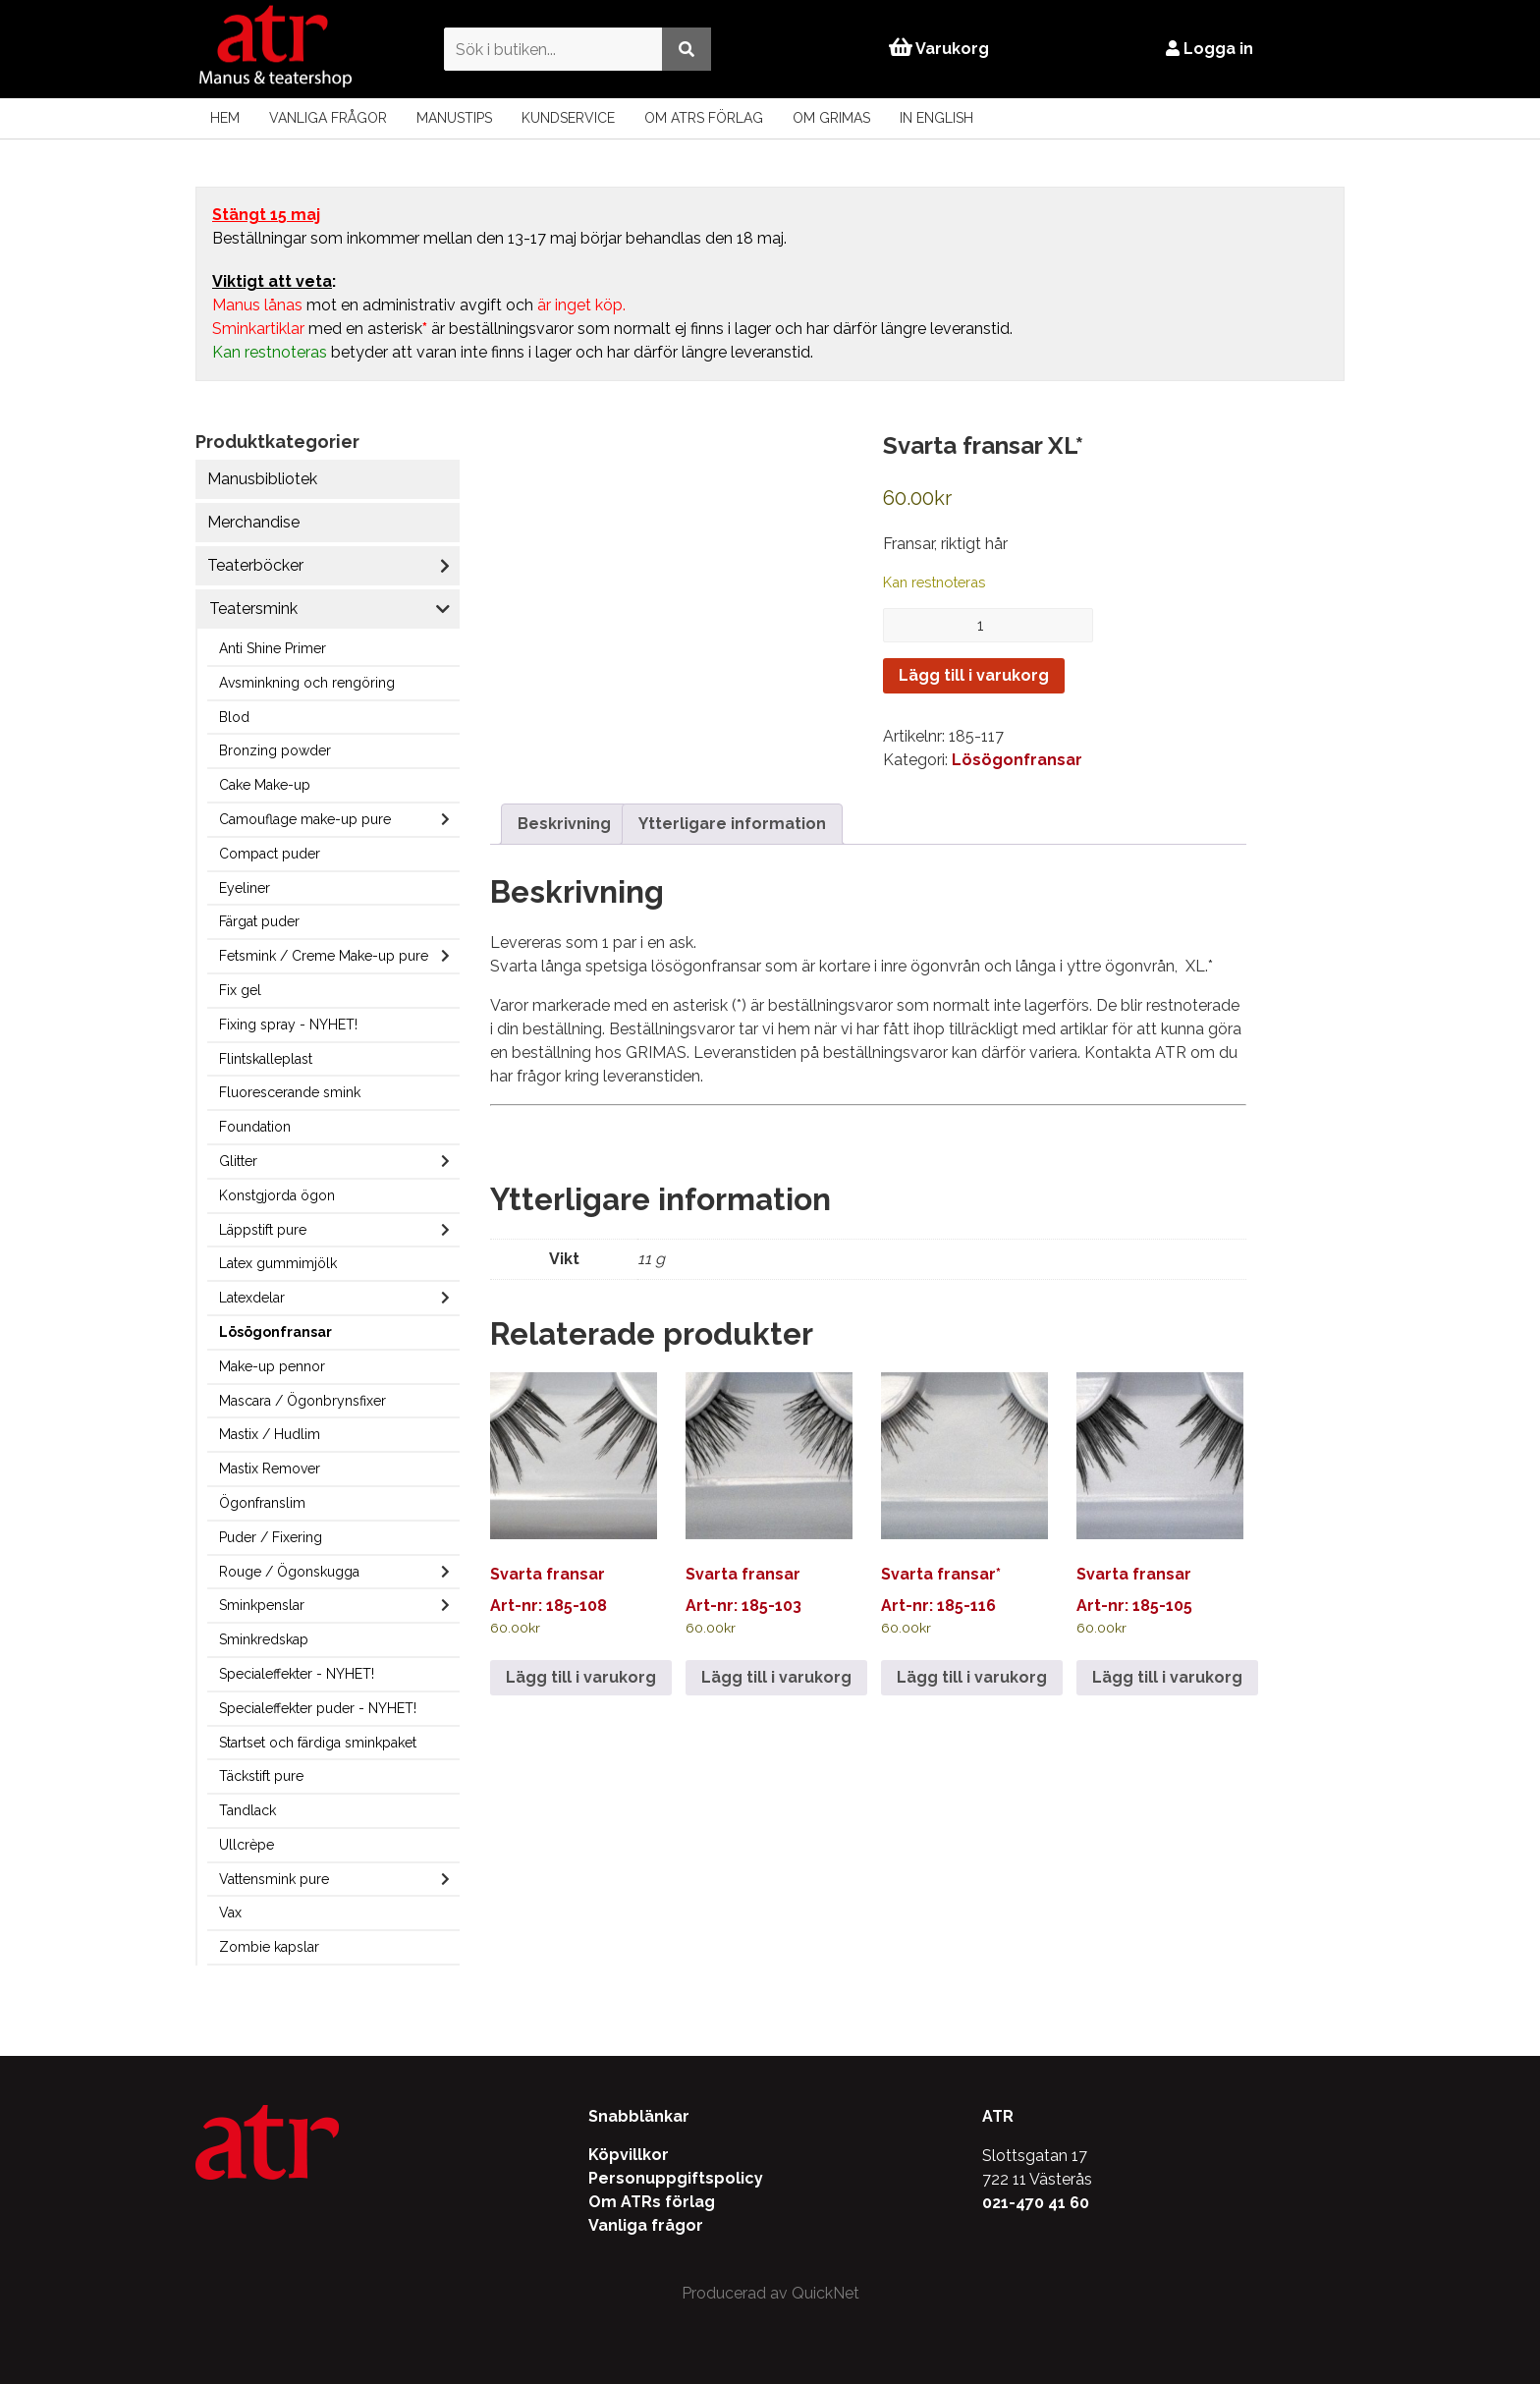  Describe the element at coordinates (564, 823) in the screenshot. I see `Beskrivning [tab]` at that location.